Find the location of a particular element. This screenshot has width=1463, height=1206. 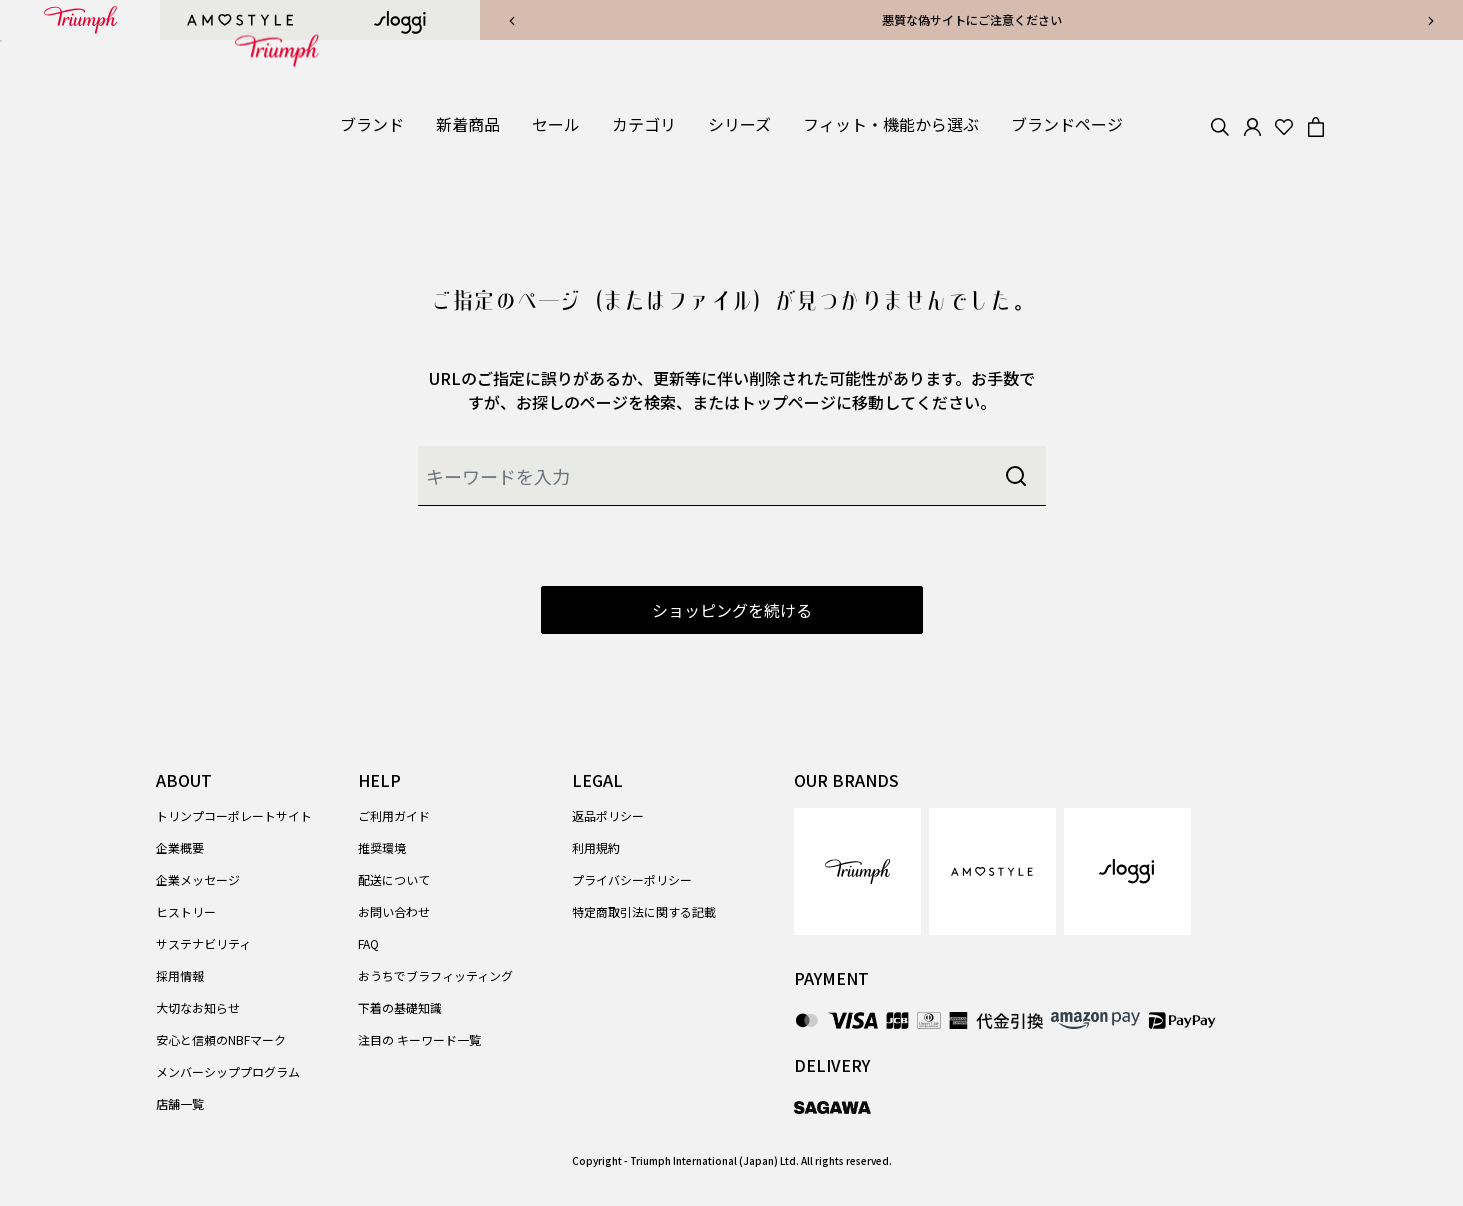

おうちでブラフィッティング is located at coordinates (435, 975).